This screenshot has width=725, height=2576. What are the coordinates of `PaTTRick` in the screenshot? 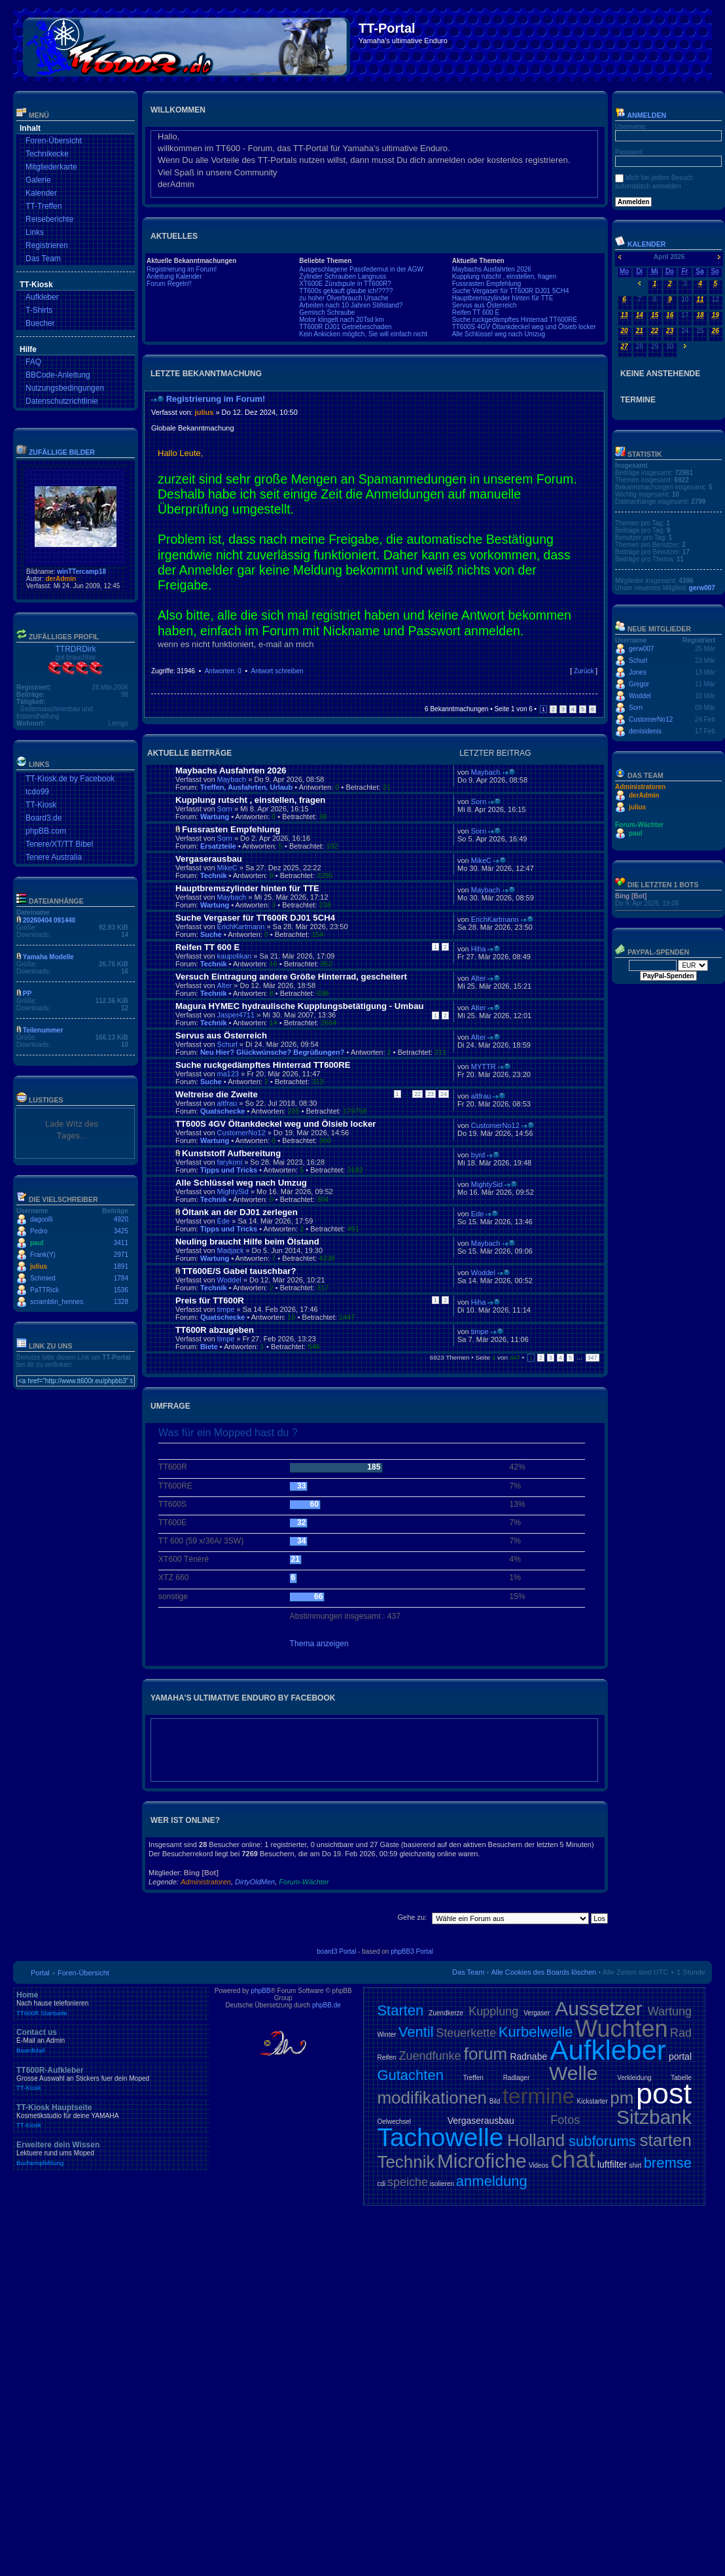 It's located at (44, 1290).